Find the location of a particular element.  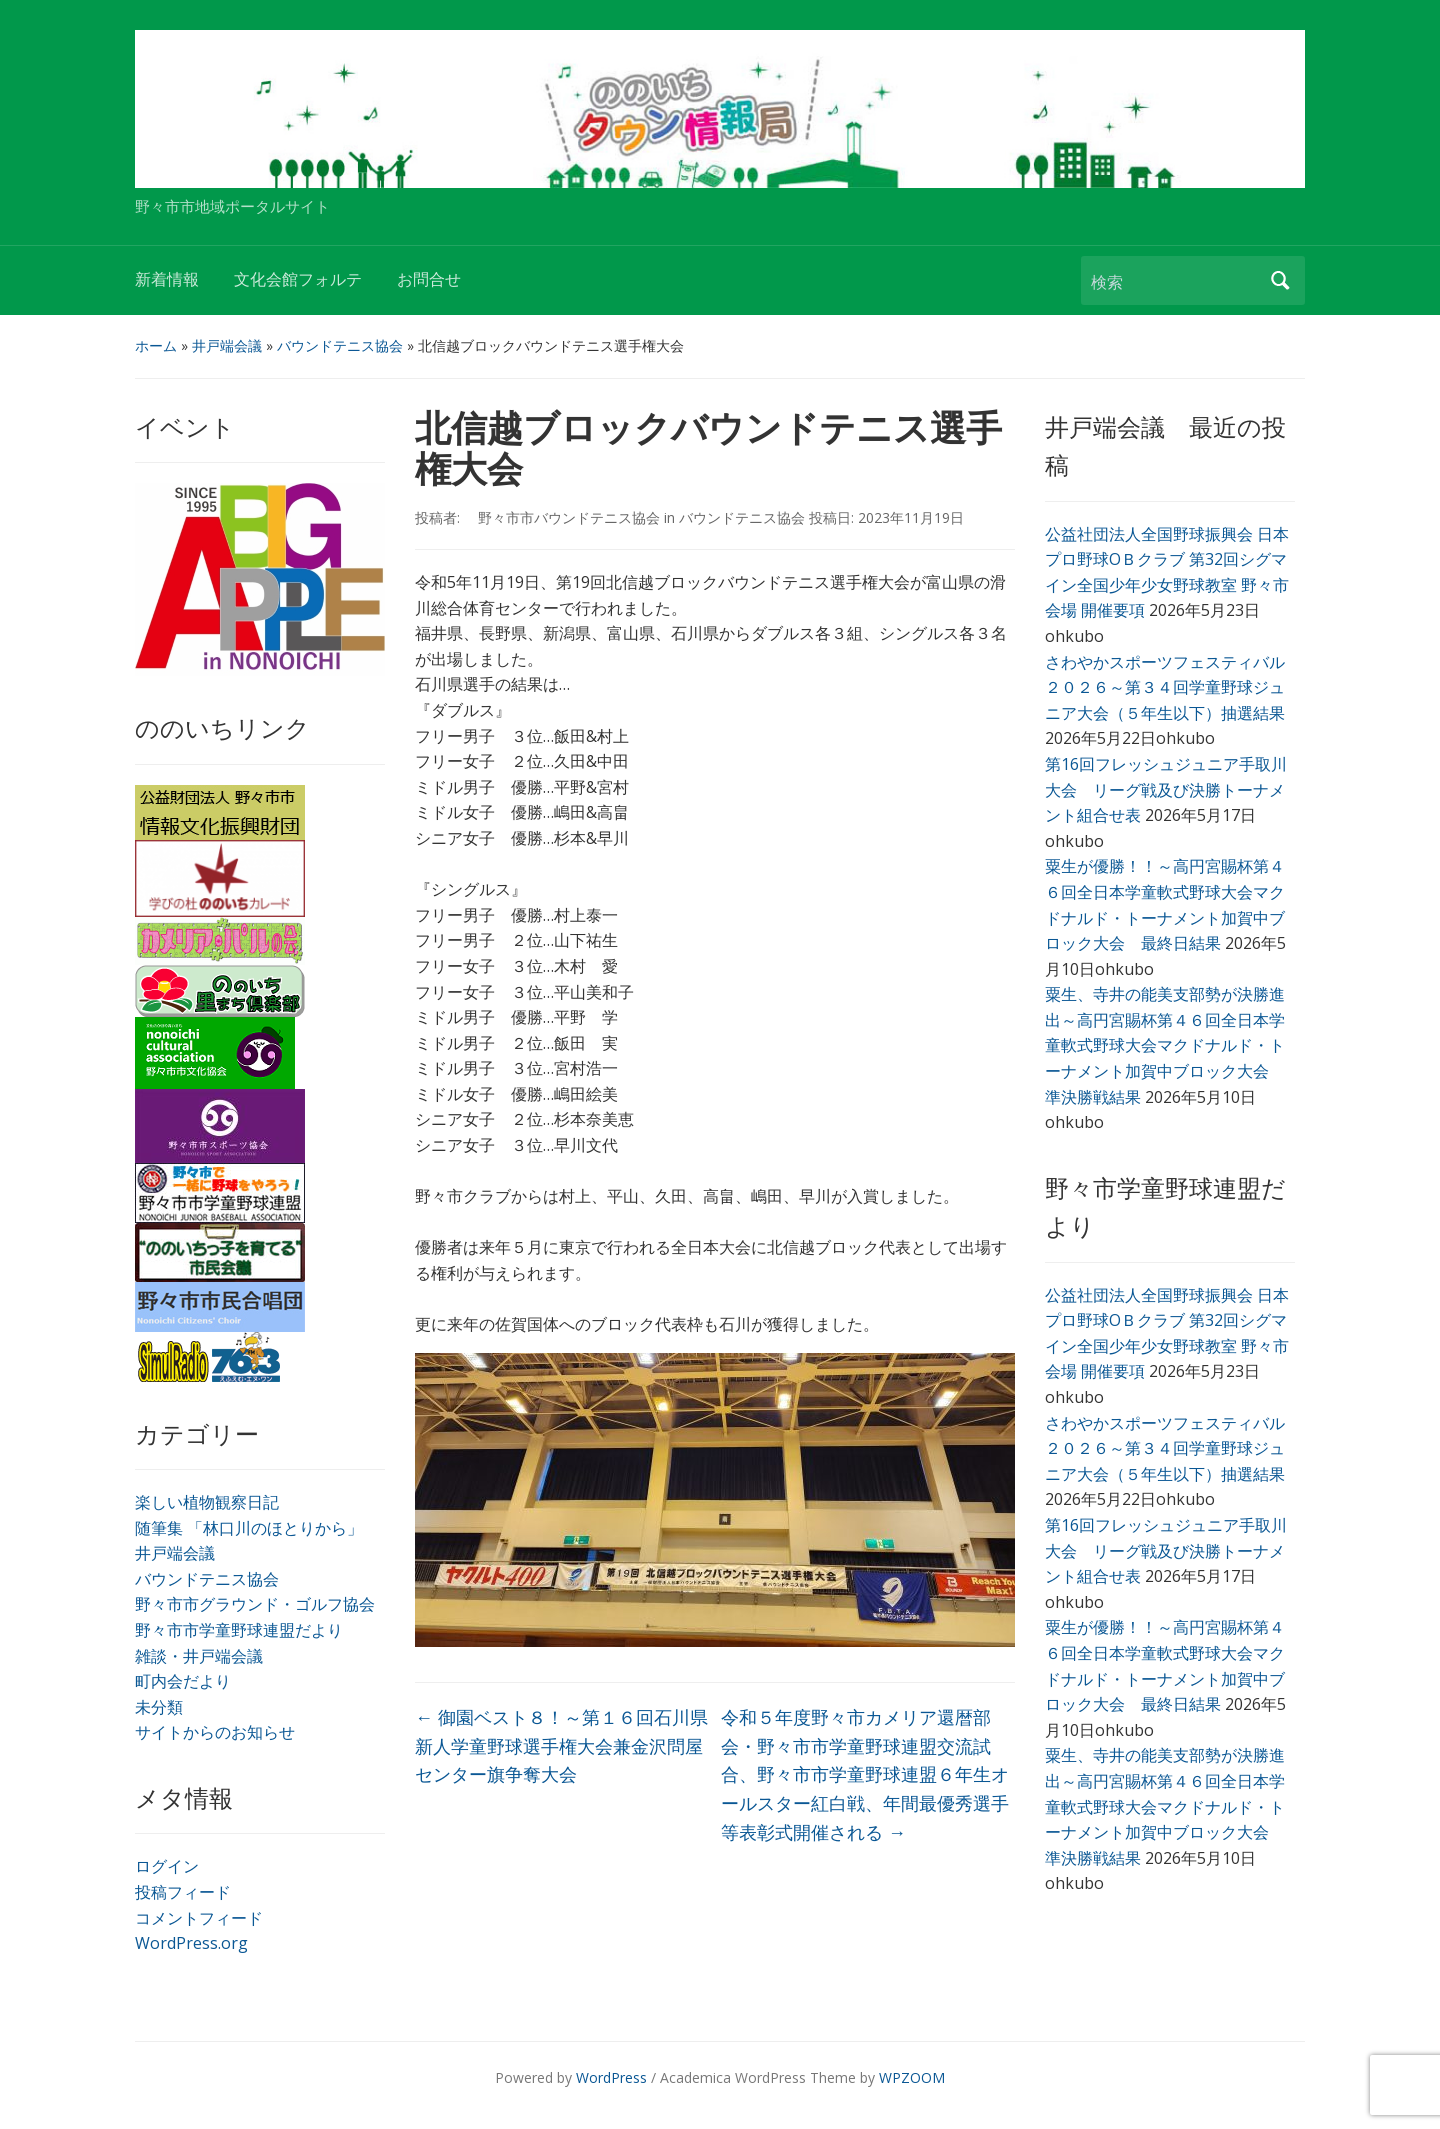

町内会だより is located at coordinates (183, 1681).